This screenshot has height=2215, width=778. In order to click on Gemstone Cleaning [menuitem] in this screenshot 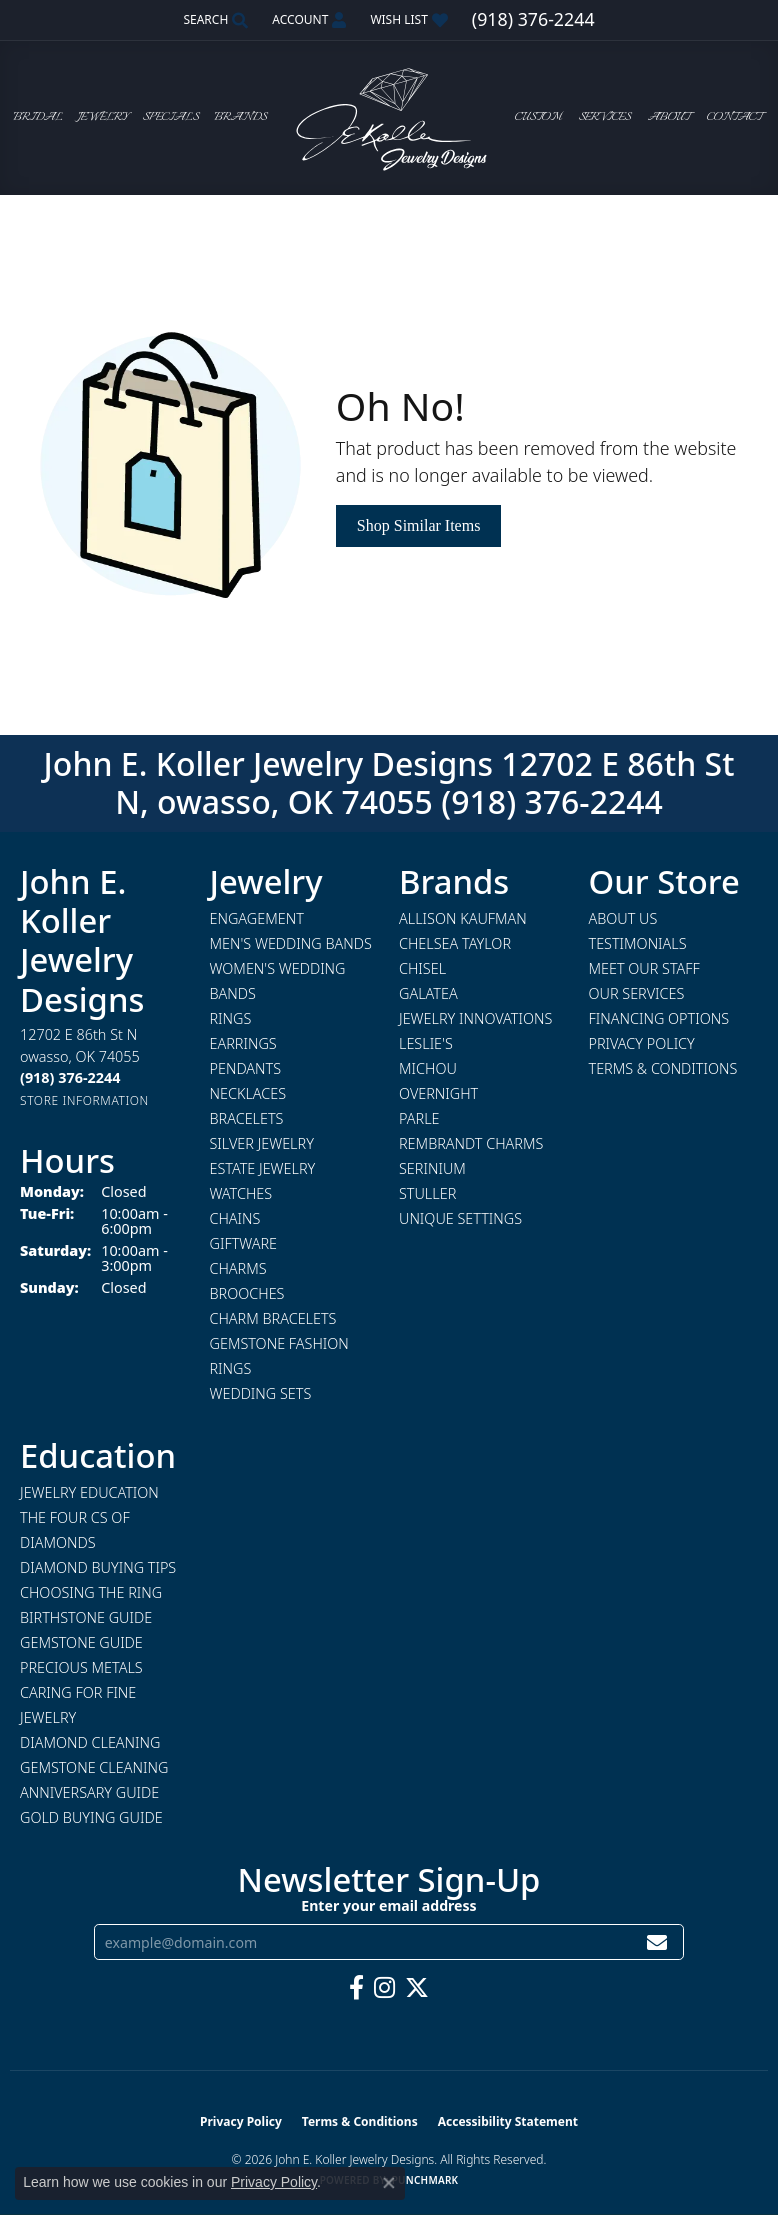, I will do `click(94, 1767)`.